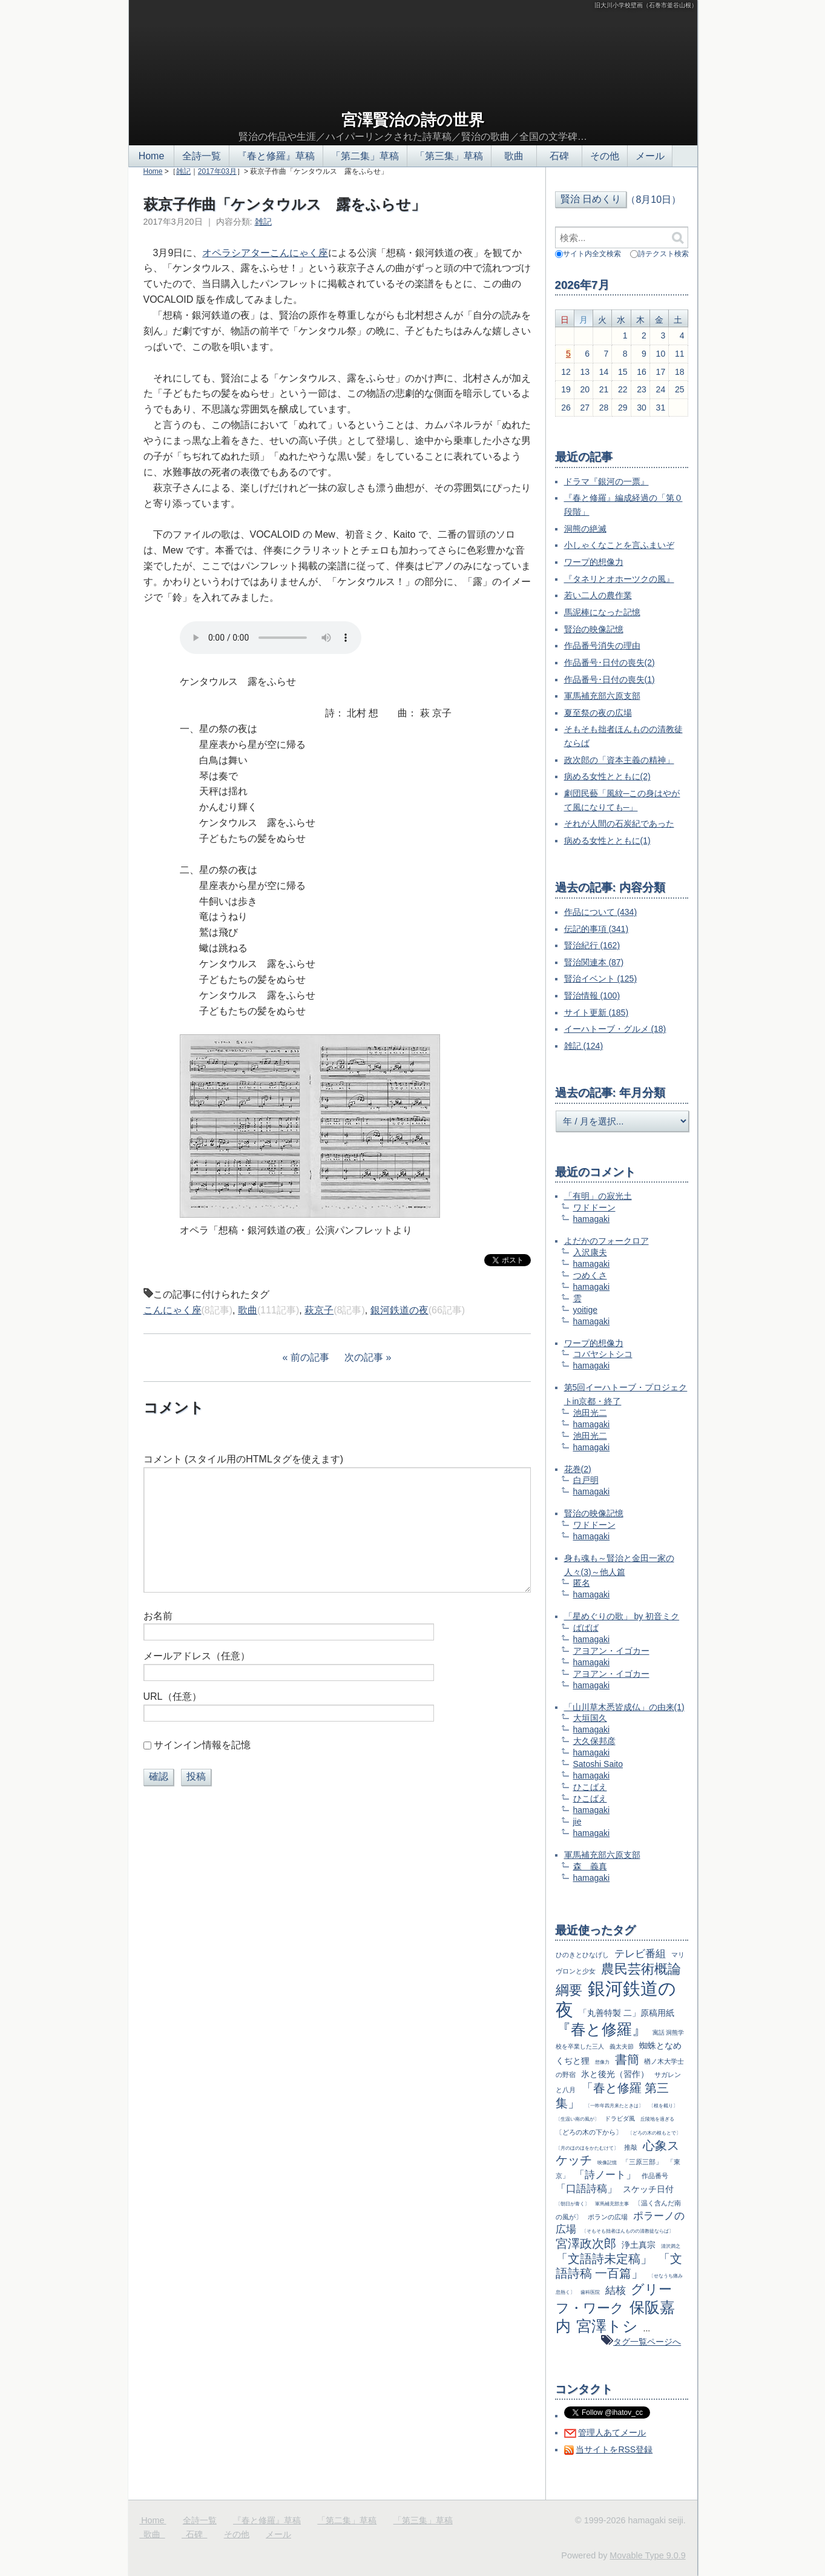 The image size is (825, 2576). I want to click on 管理人あてメール, so click(612, 2432).